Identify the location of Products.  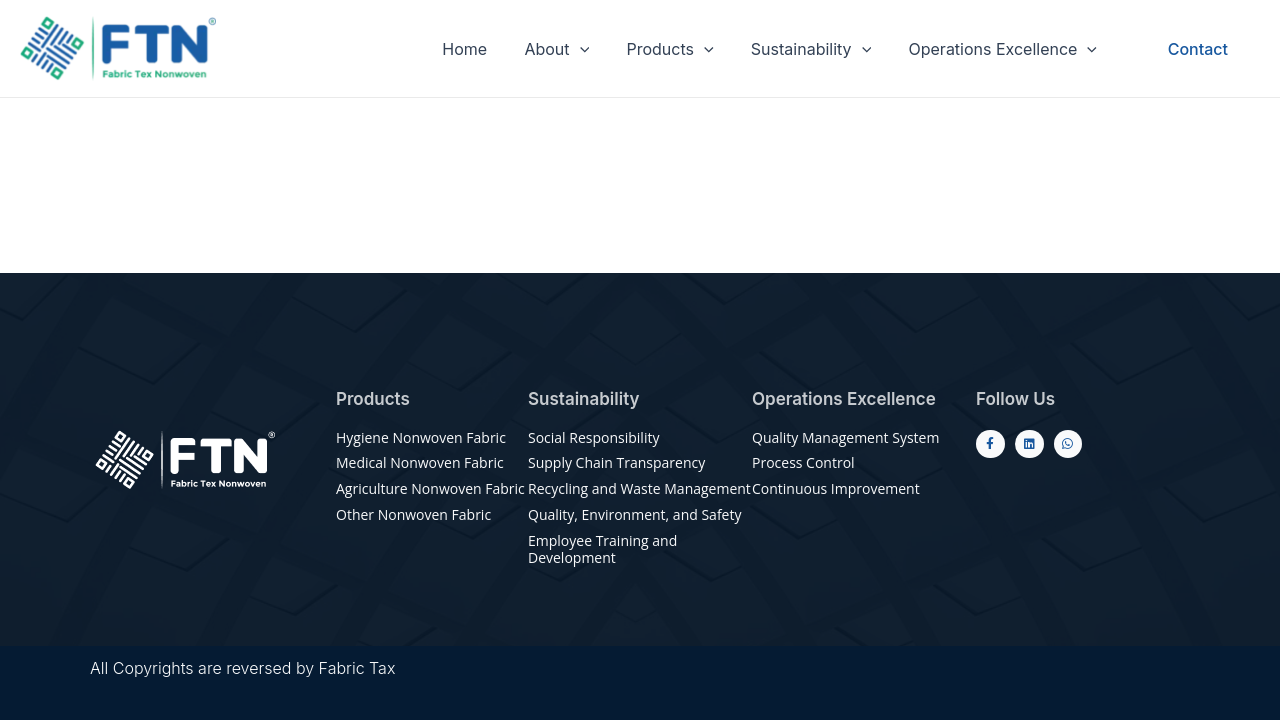
(683, 49).